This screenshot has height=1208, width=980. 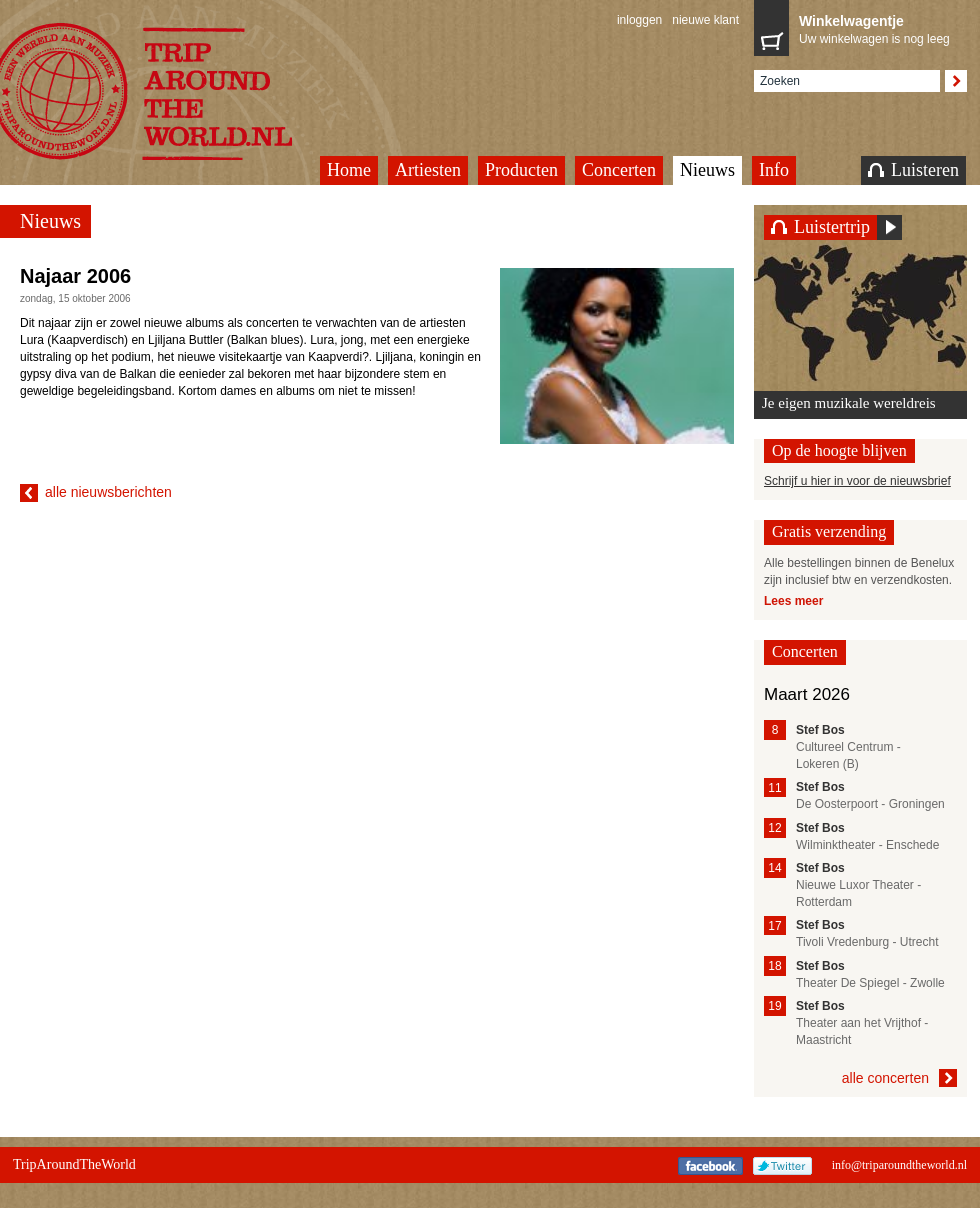 What do you see at coordinates (913, 170) in the screenshot?
I see `Luisteren` at bounding box center [913, 170].